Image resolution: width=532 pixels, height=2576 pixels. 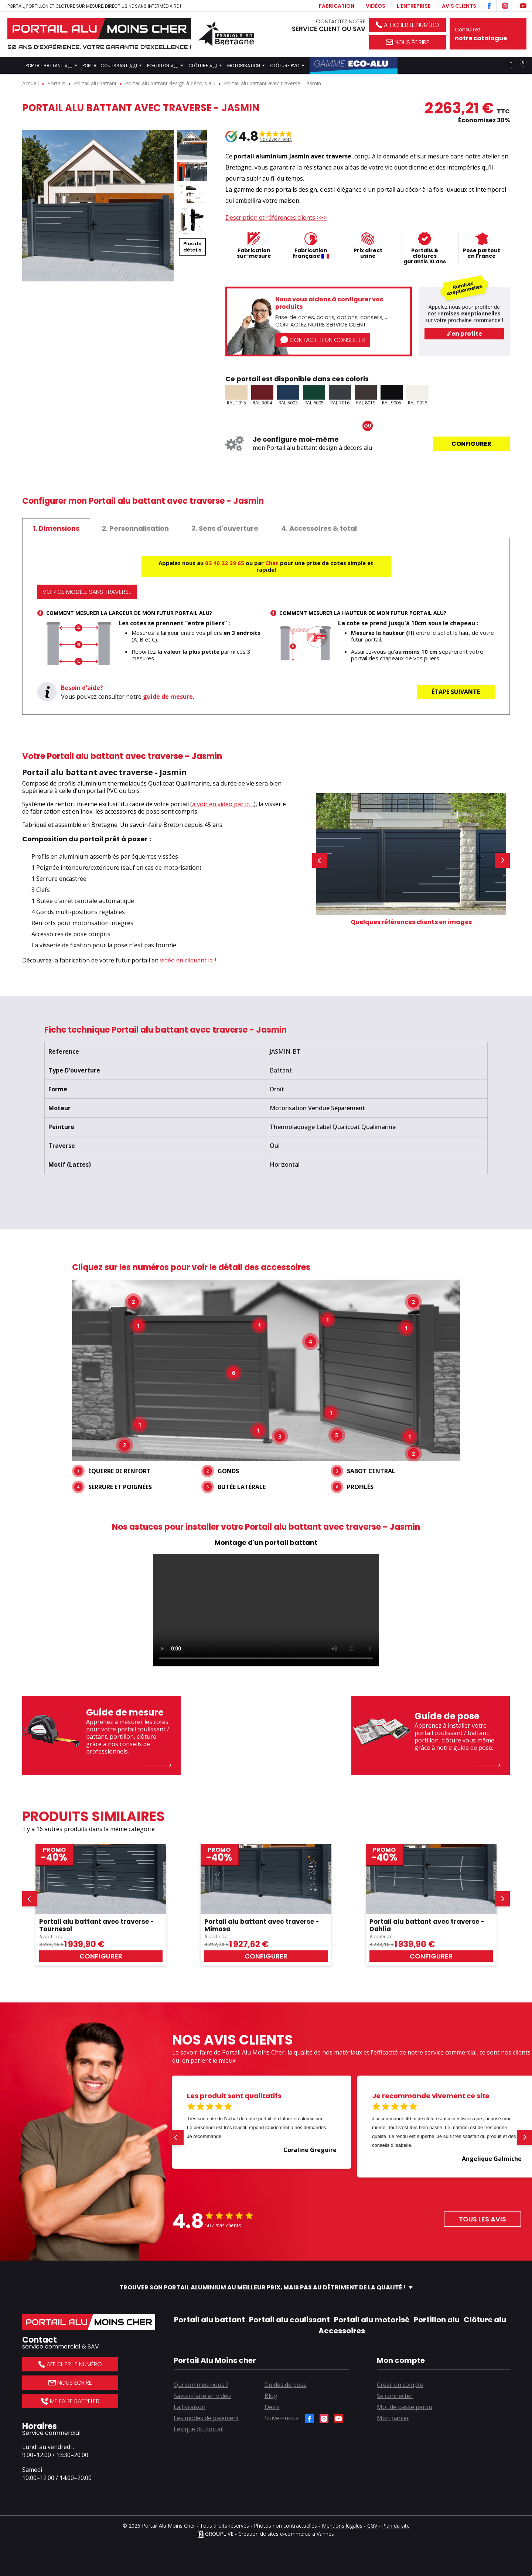 I want to click on Voir ce modèle sans traverse, so click(x=87, y=592).